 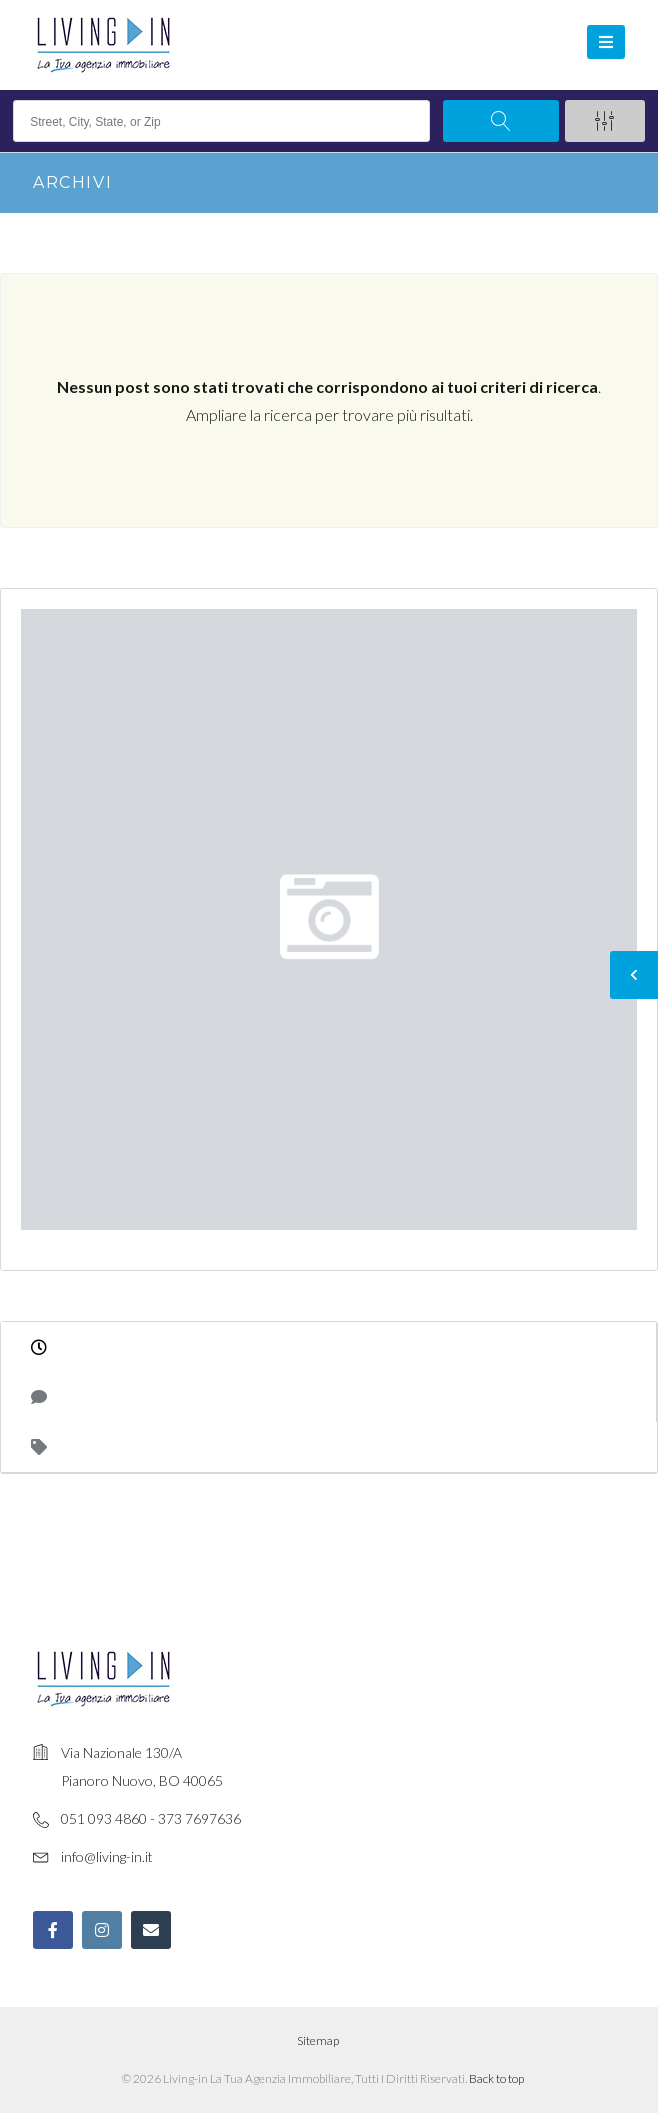 I want to click on info@living-in.it, so click(x=107, y=1856).